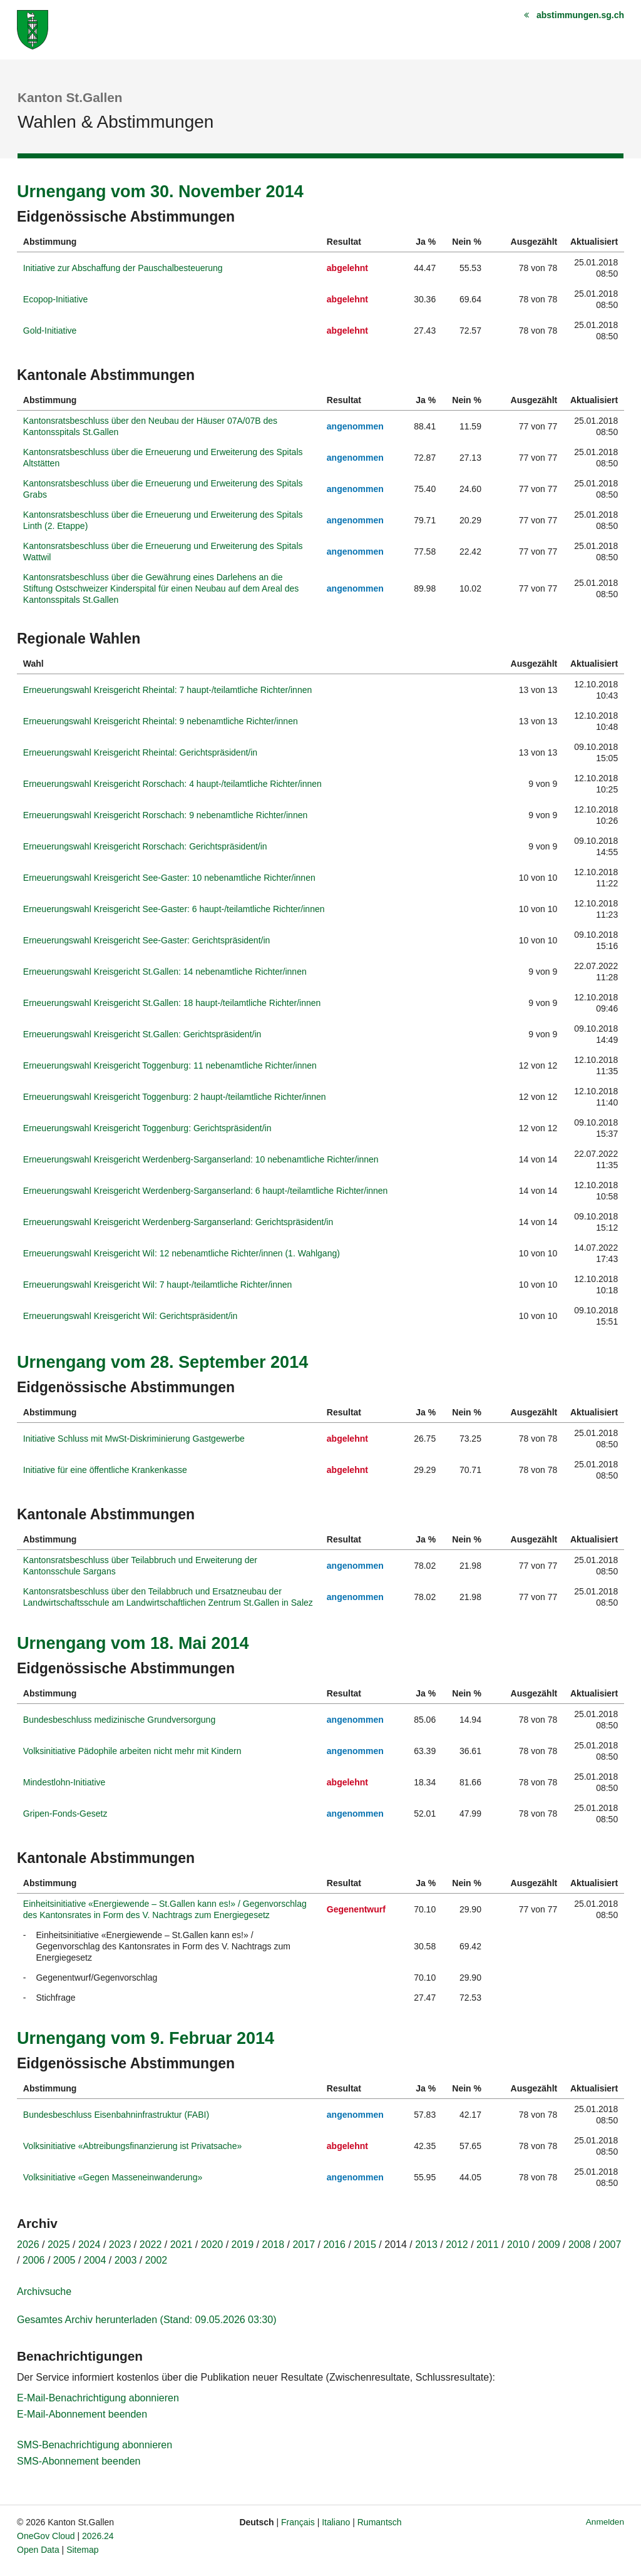 The height and width of the screenshot is (2576, 641). What do you see at coordinates (487, 2244) in the screenshot?
I see `2011` at bounding box center [487, 2244].